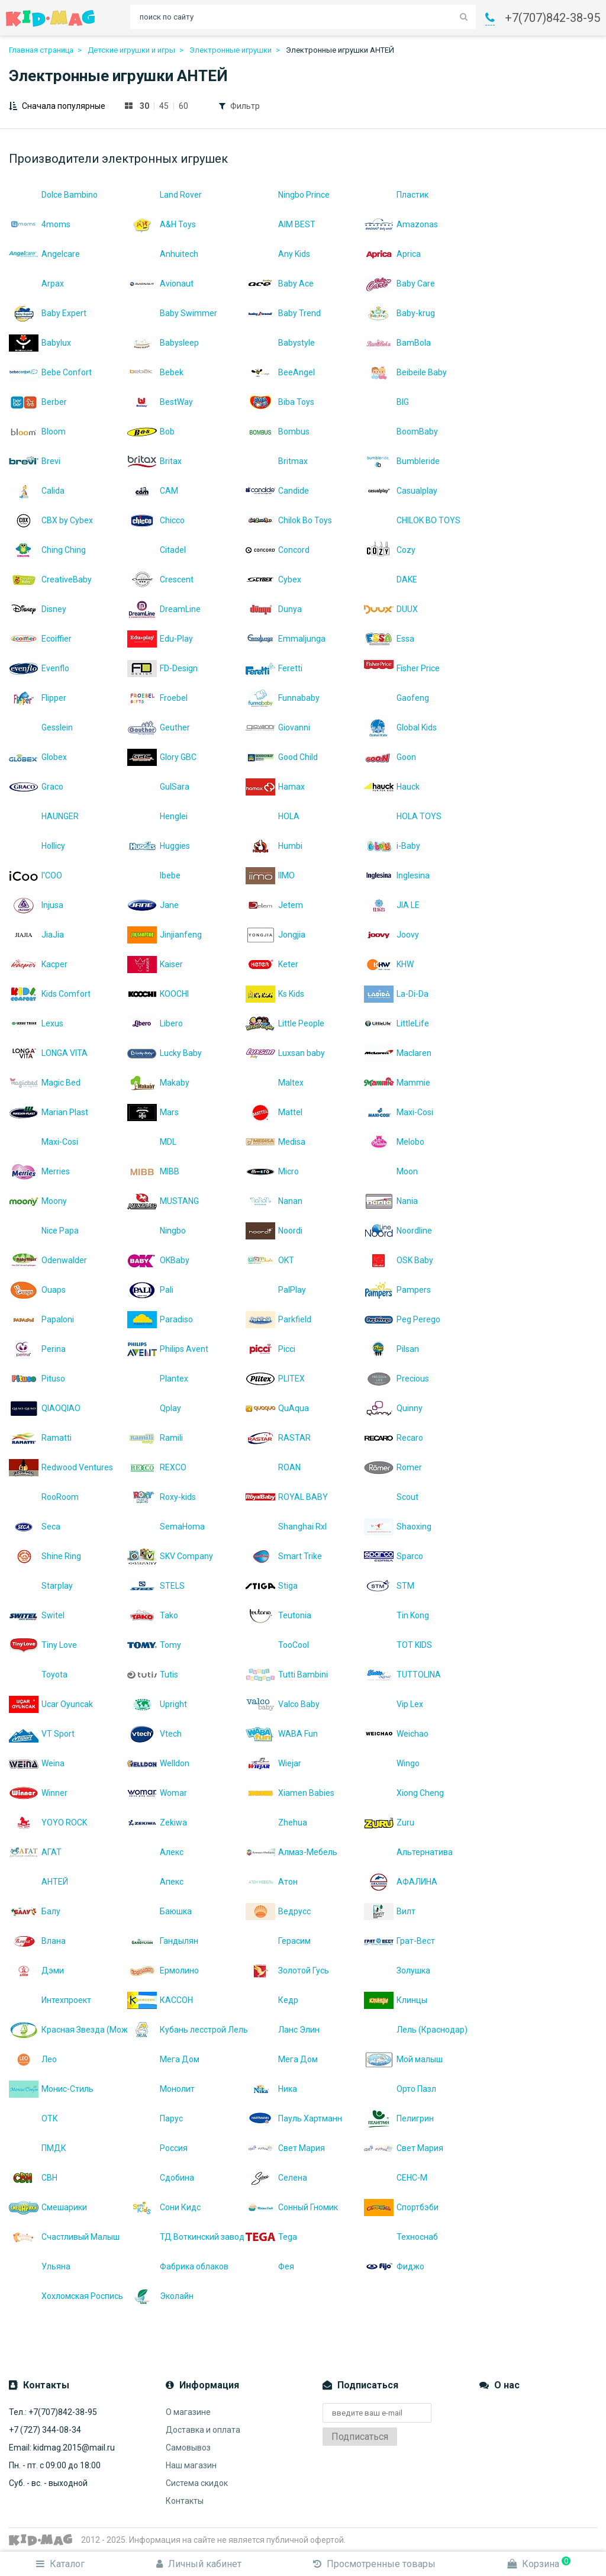 This screenshot has width=606, height=2576. I want to click on 4moms, so click(39, 224).